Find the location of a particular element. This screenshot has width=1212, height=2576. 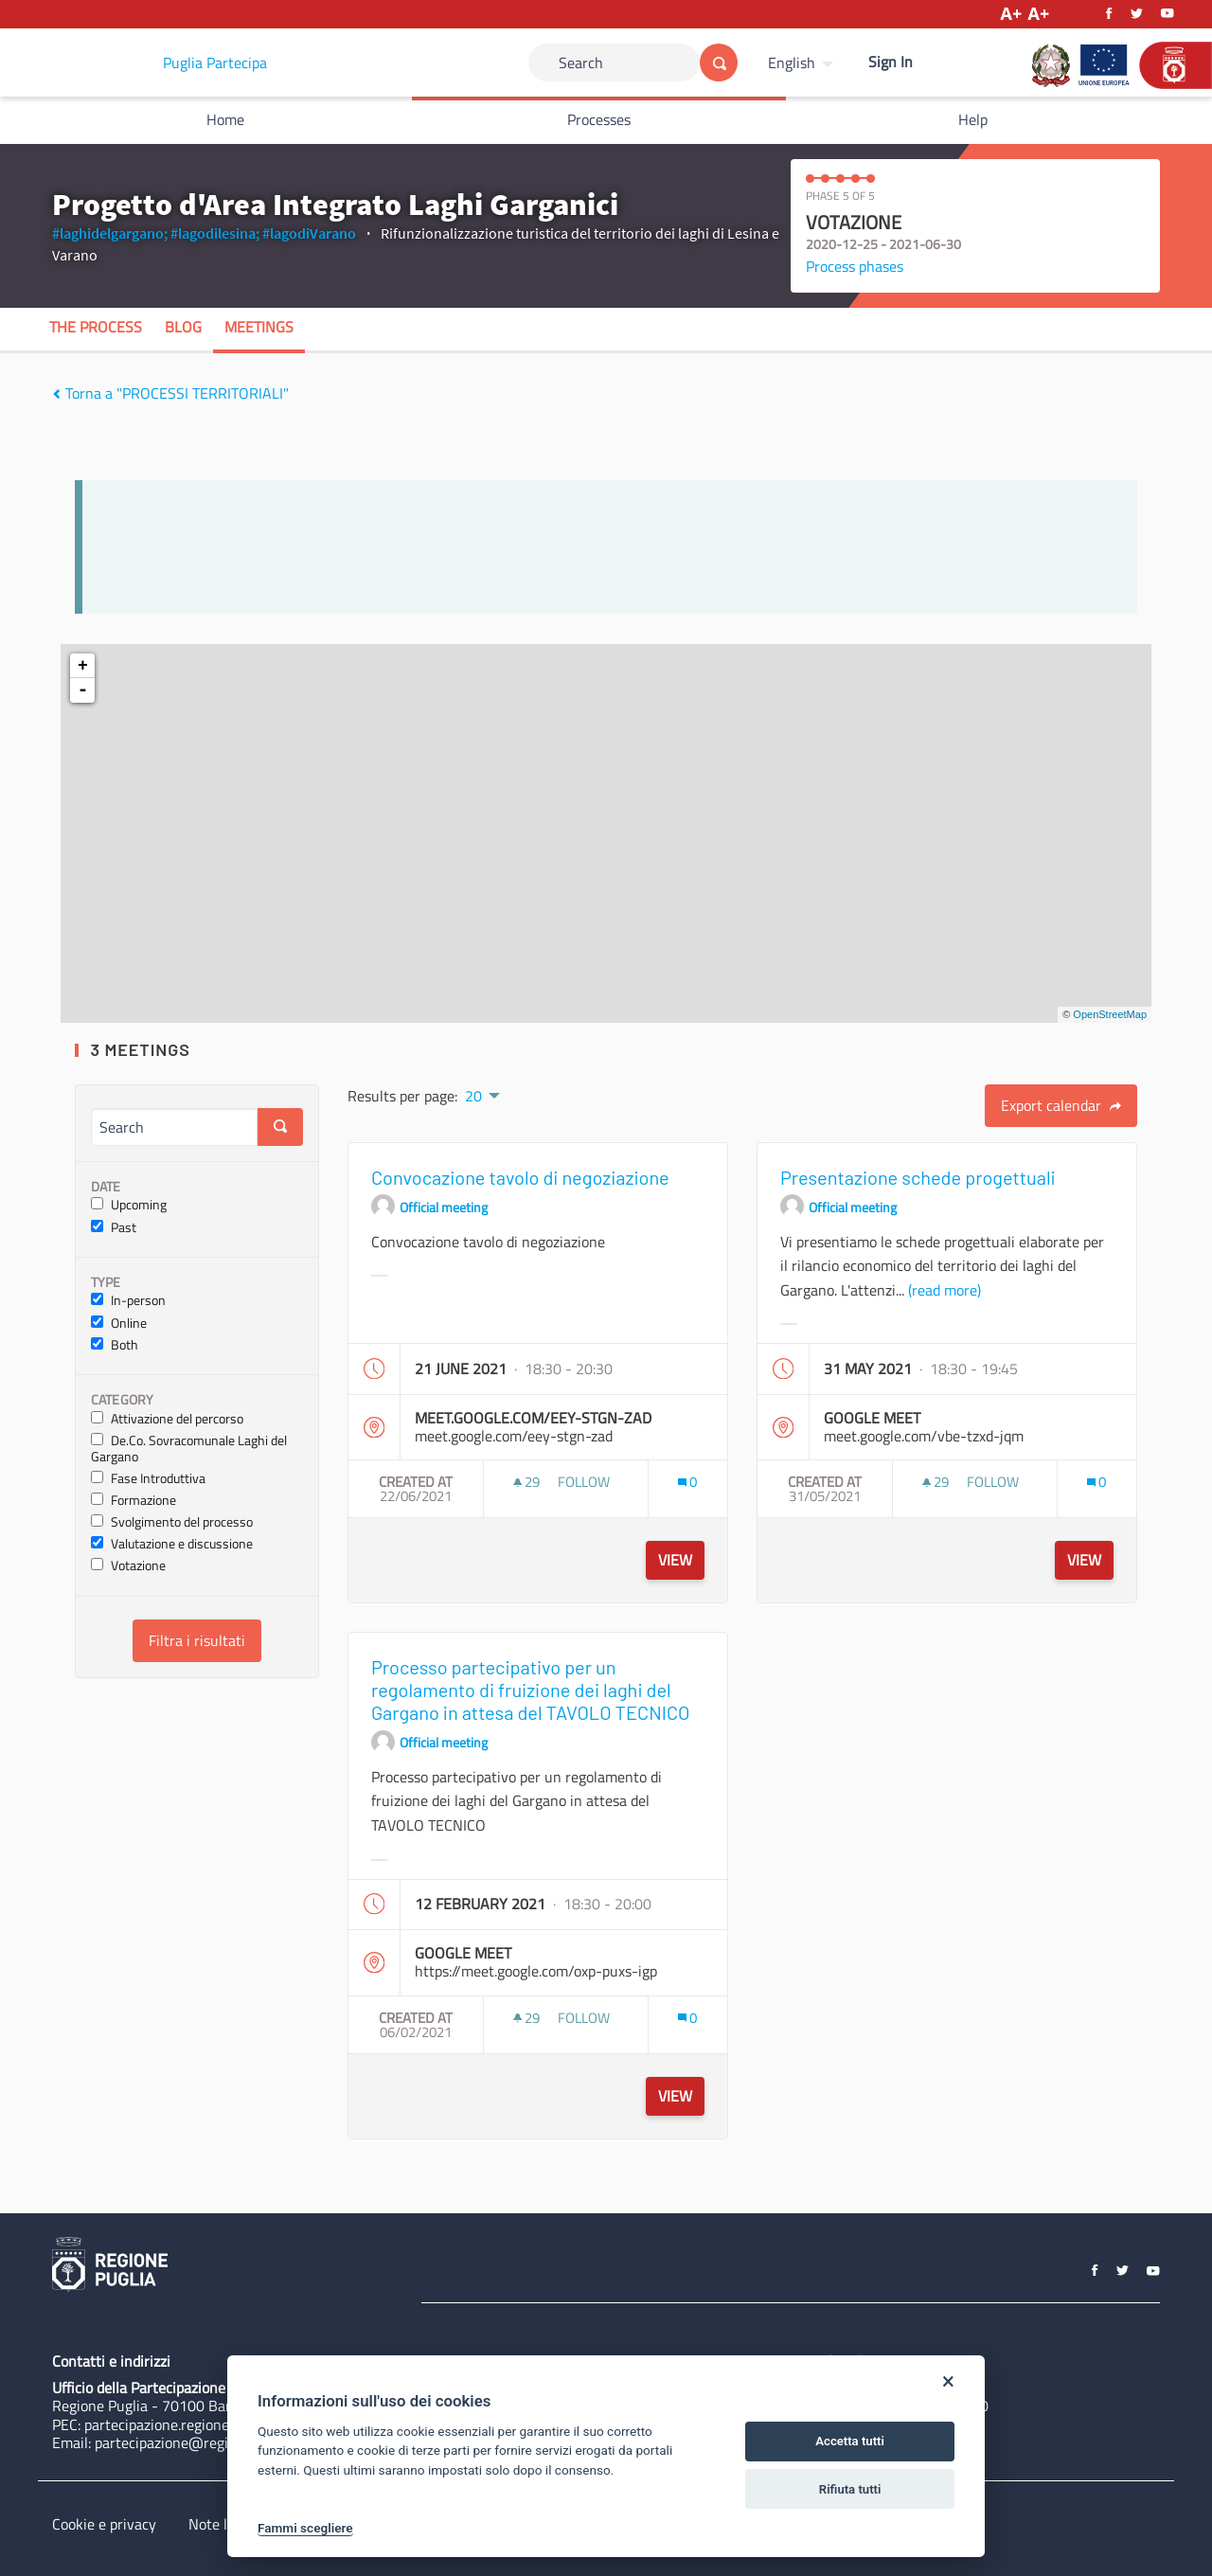

Online is located at coordinates (119, 1323).